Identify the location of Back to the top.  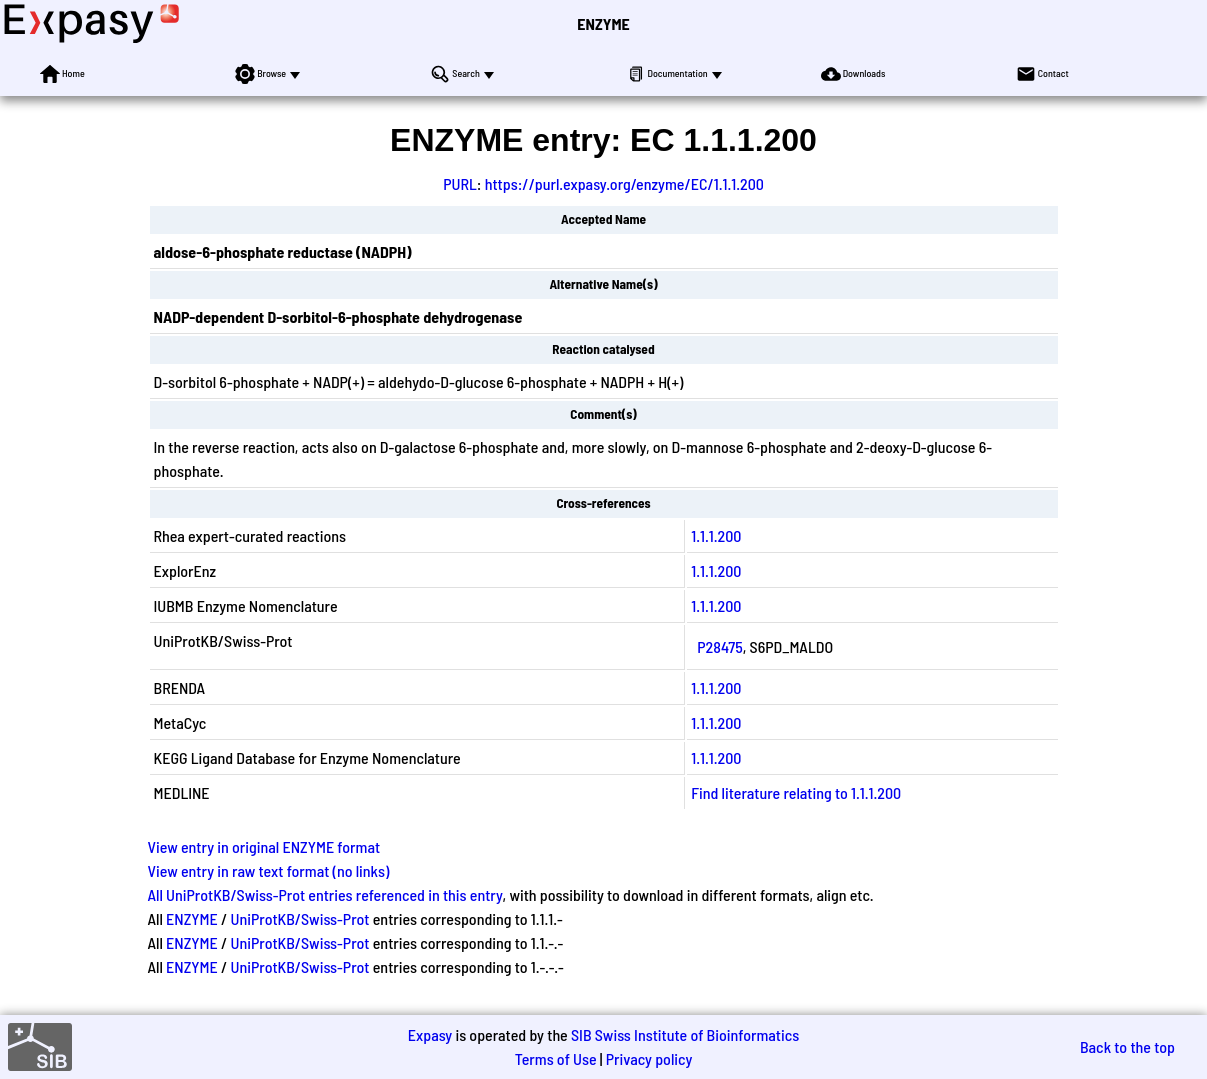
(1127, 1046).